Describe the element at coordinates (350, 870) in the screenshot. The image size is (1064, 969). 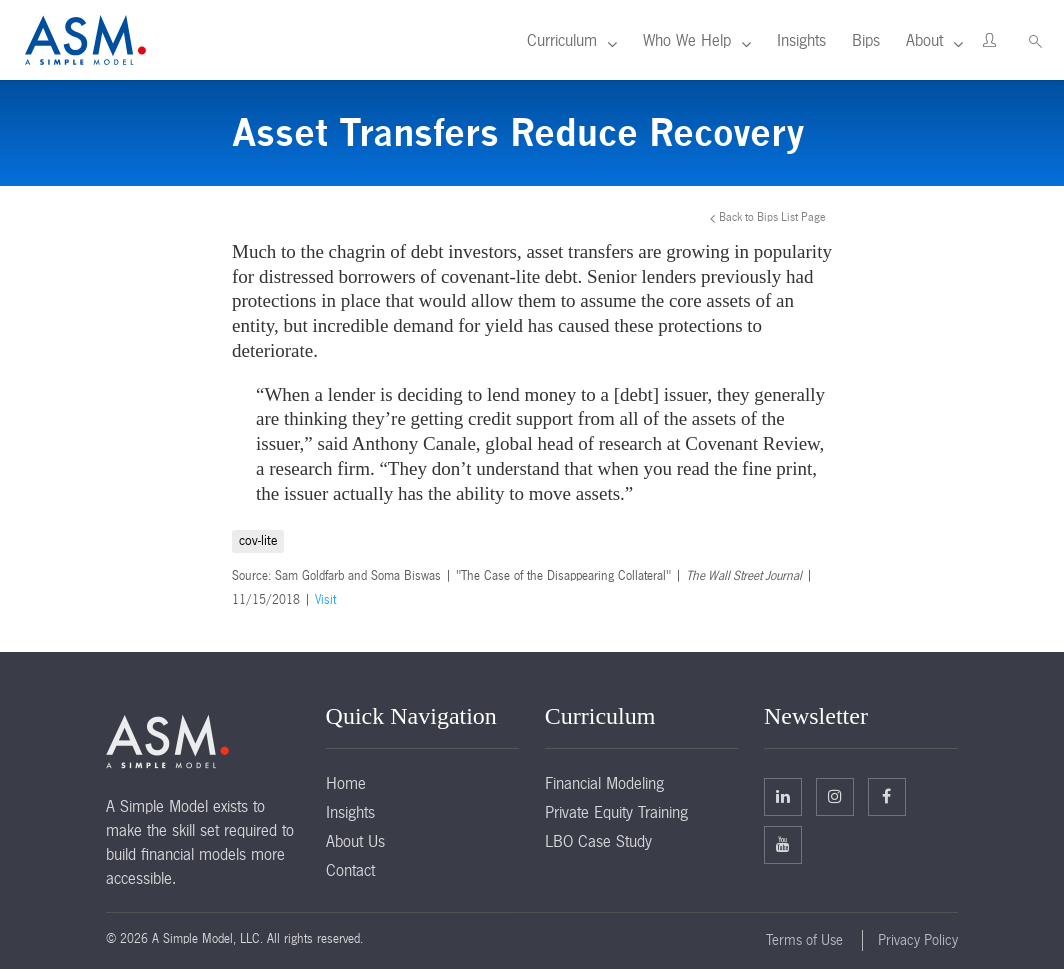
I see `Contact` at that location.